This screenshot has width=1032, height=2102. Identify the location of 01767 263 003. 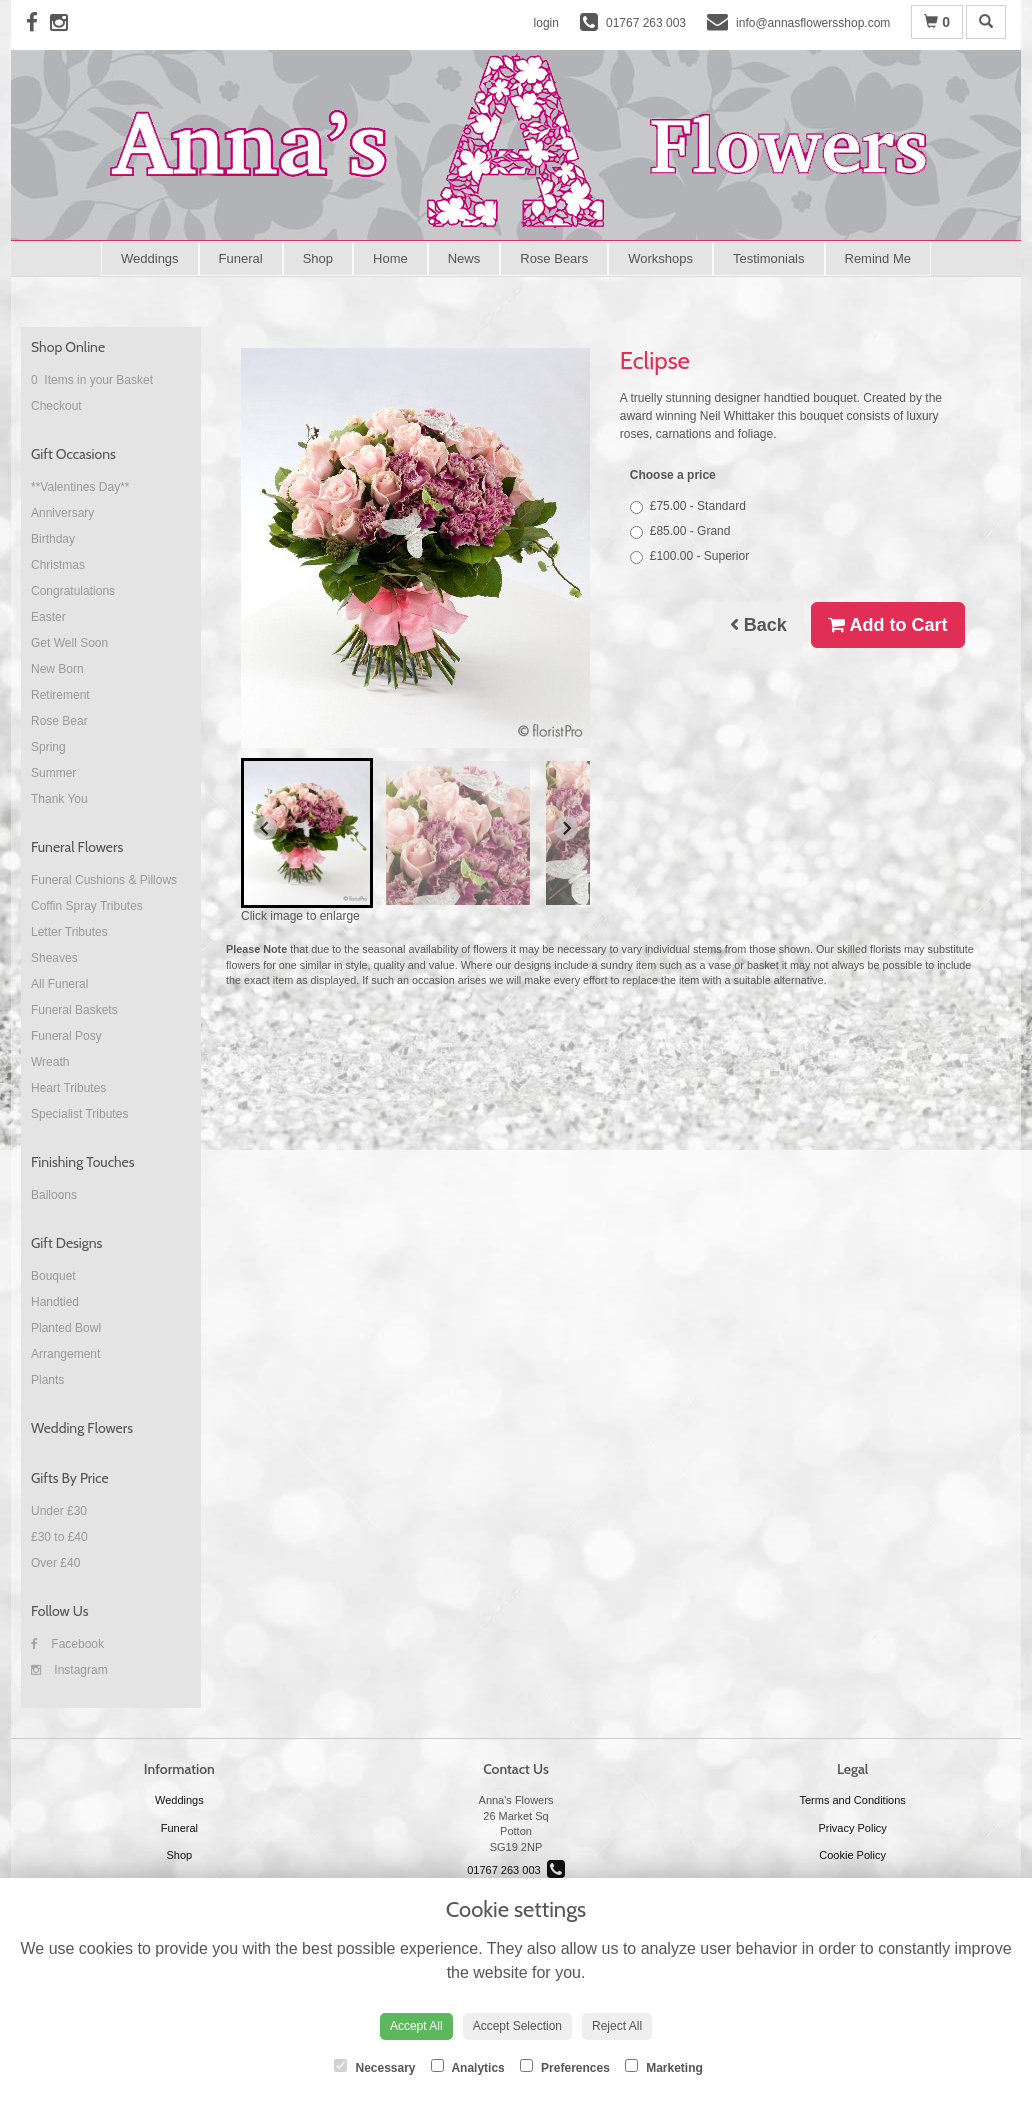
(516, 1870).